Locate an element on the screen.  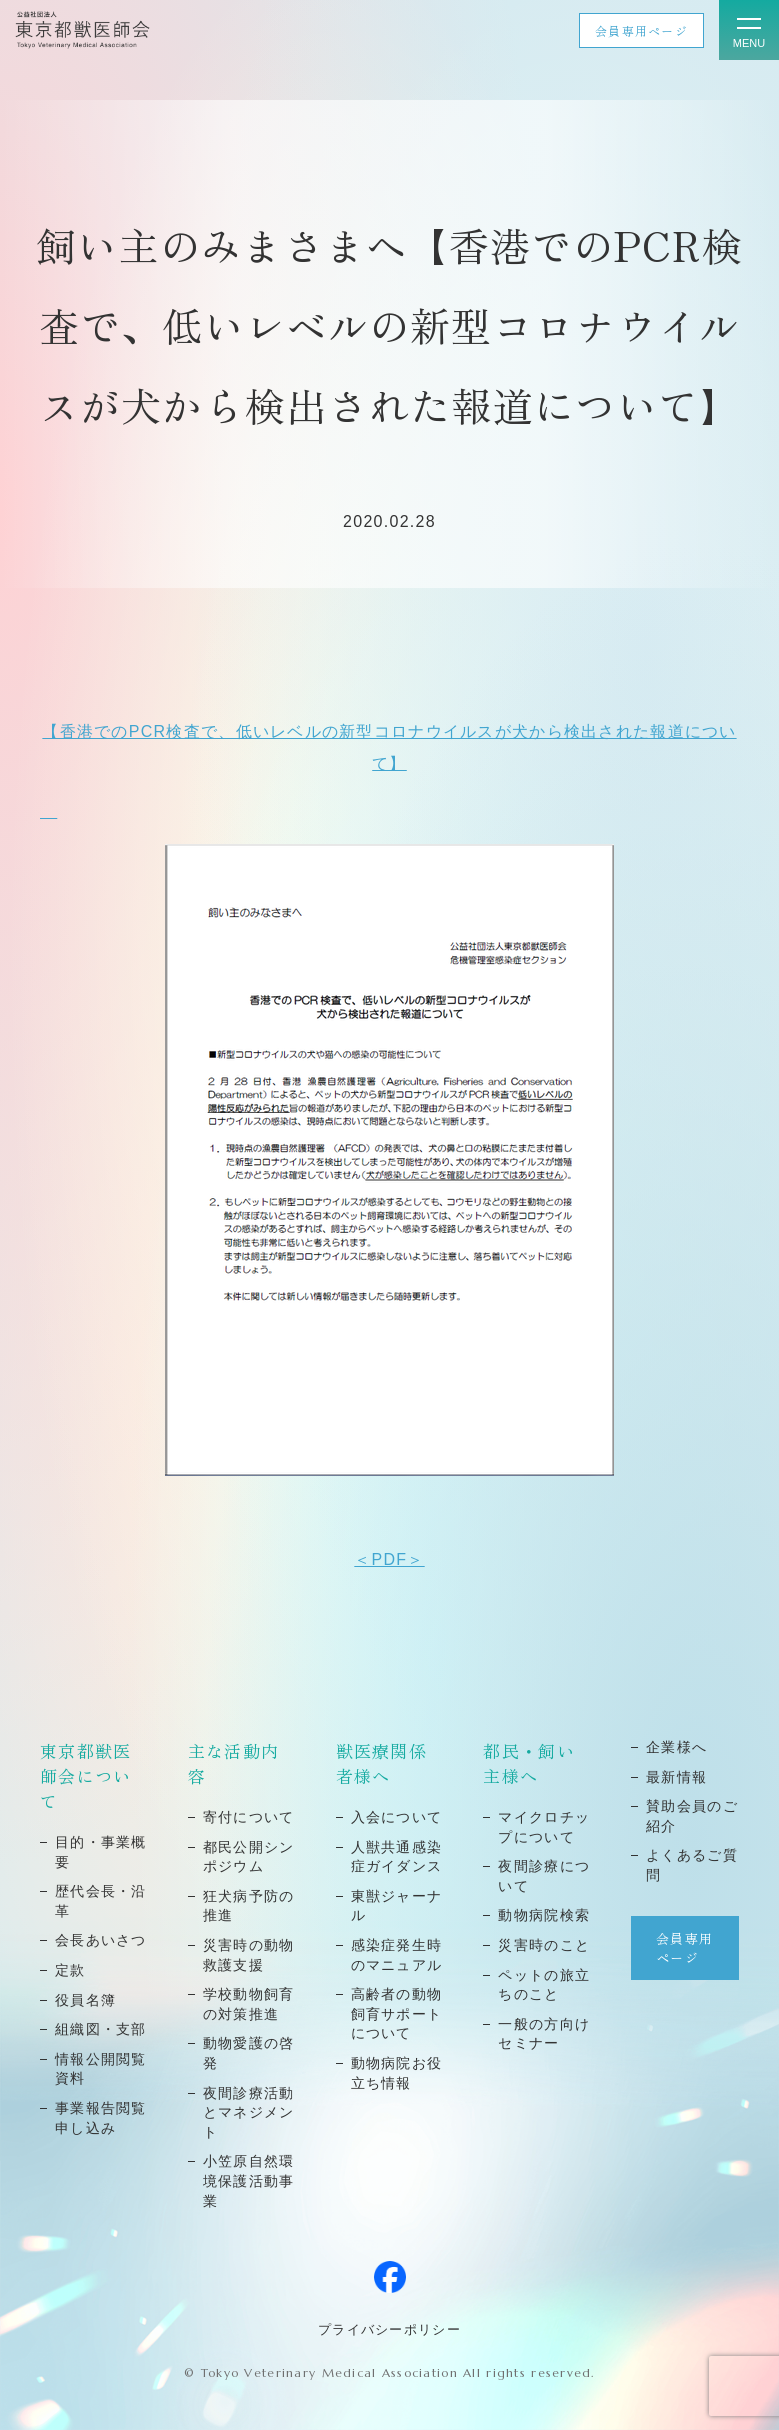
東京都獣医師会について is located at coordinates (85, 1775).